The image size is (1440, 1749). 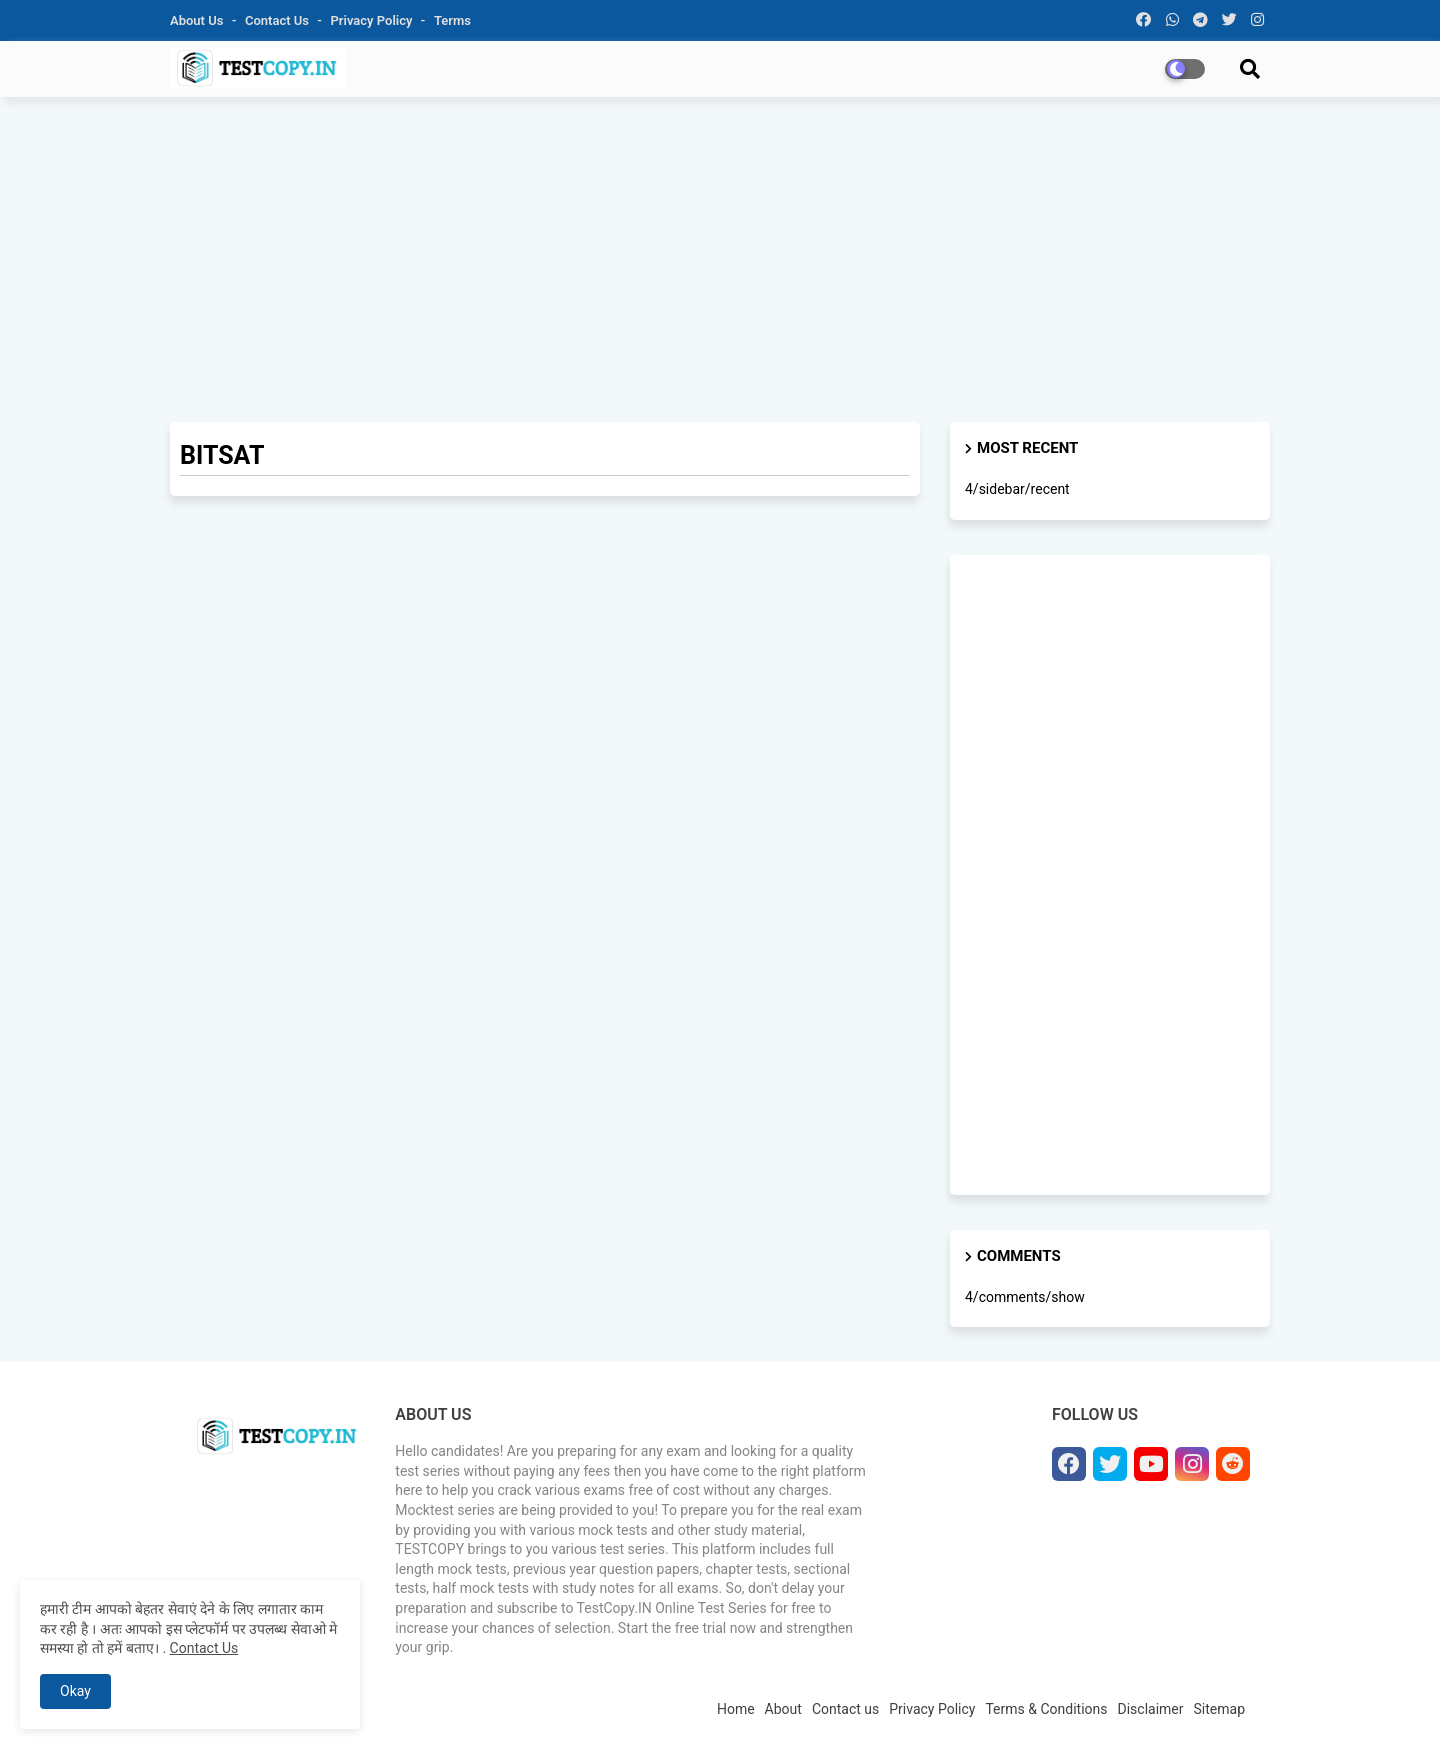 I want to click on Okay [button], so click(x=75, y=1691).